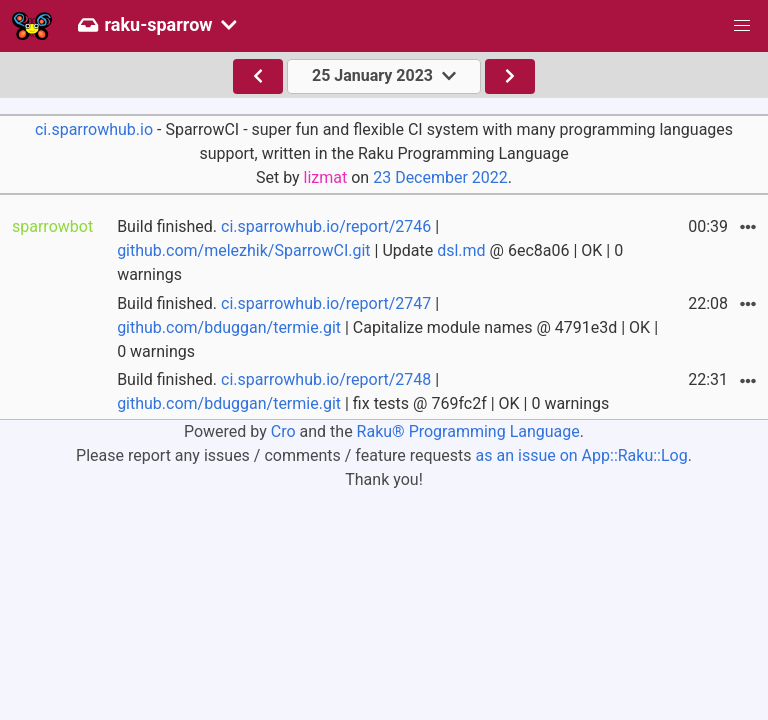  What do you see at coordinates (243, 250) in the screenshot?
I see `github.com/melezhik/SparrowCI.git` at bounding box center [243, 250].